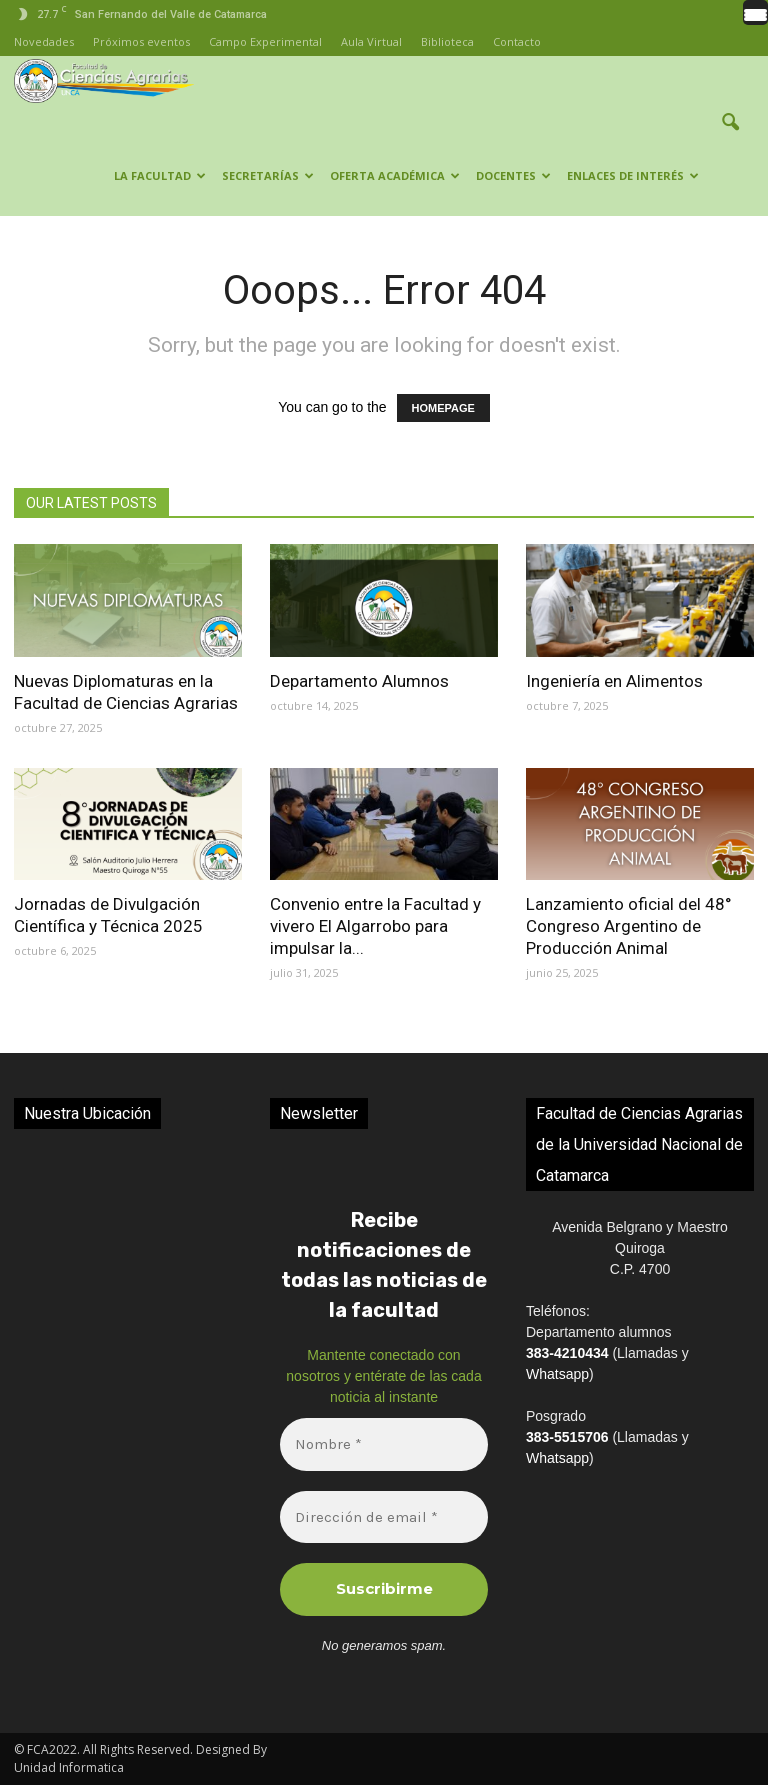  Describe the element at coordinates (614, 681) in the screenshot. I see `Ingeniería en Alimentos` at that location.